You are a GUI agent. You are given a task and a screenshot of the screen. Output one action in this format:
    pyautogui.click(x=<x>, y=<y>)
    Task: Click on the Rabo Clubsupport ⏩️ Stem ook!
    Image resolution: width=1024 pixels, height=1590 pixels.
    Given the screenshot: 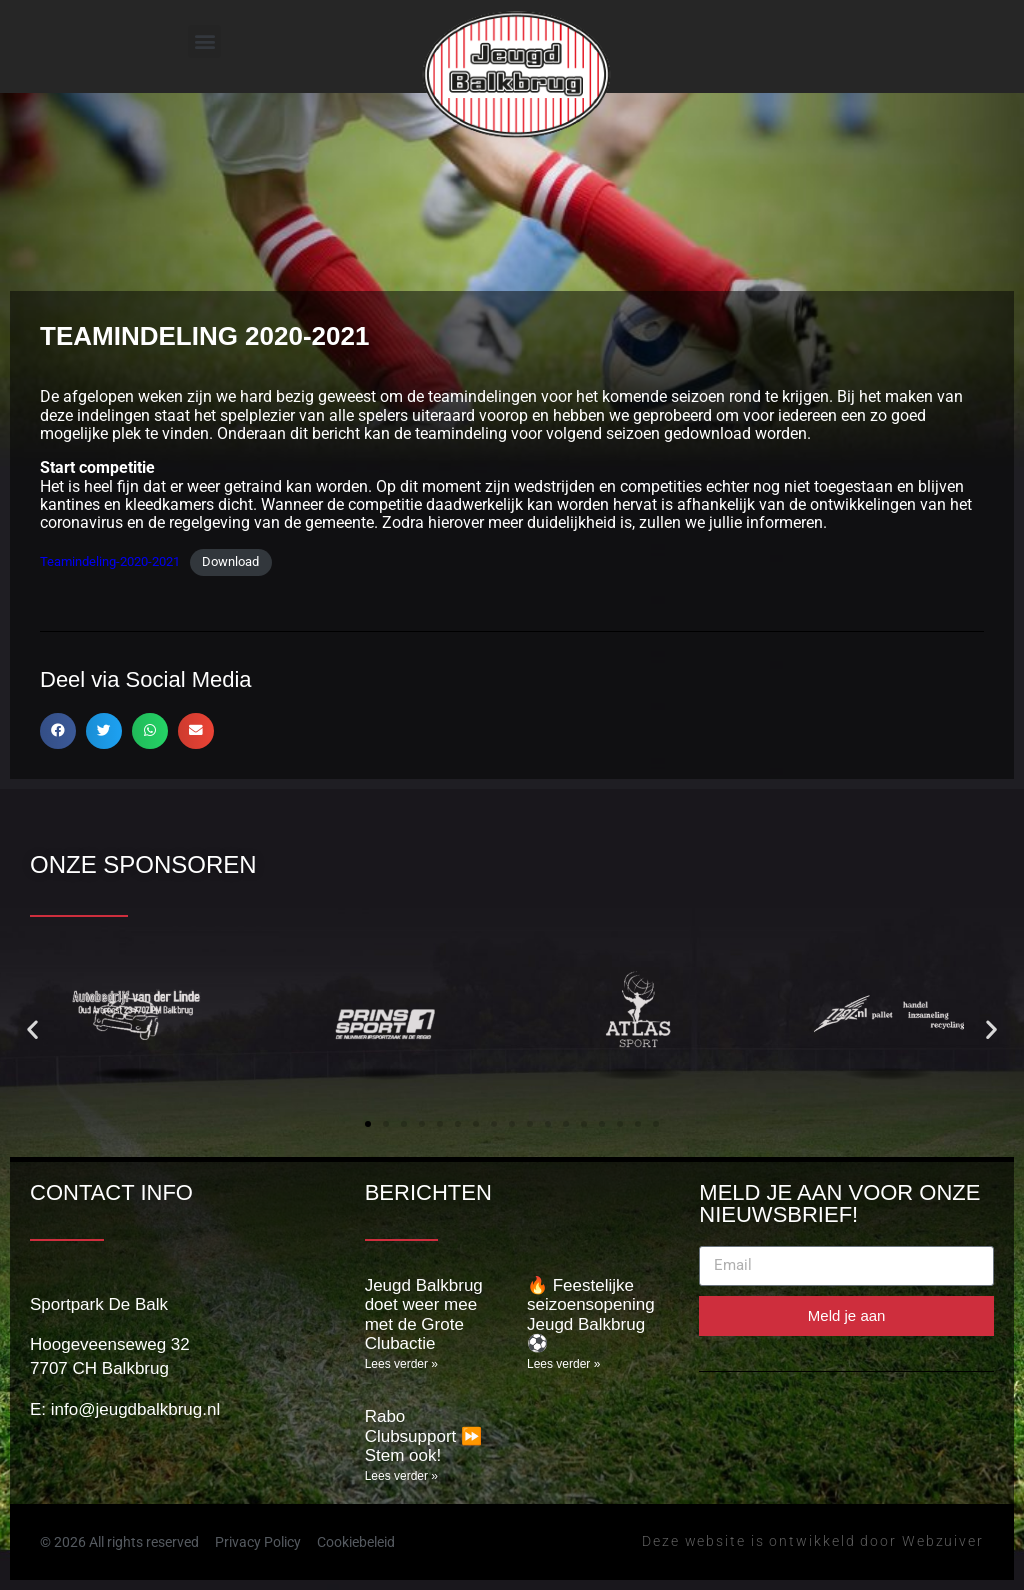 What is the action you would take?
    pyautogui.click(x=423, y=1436)
    